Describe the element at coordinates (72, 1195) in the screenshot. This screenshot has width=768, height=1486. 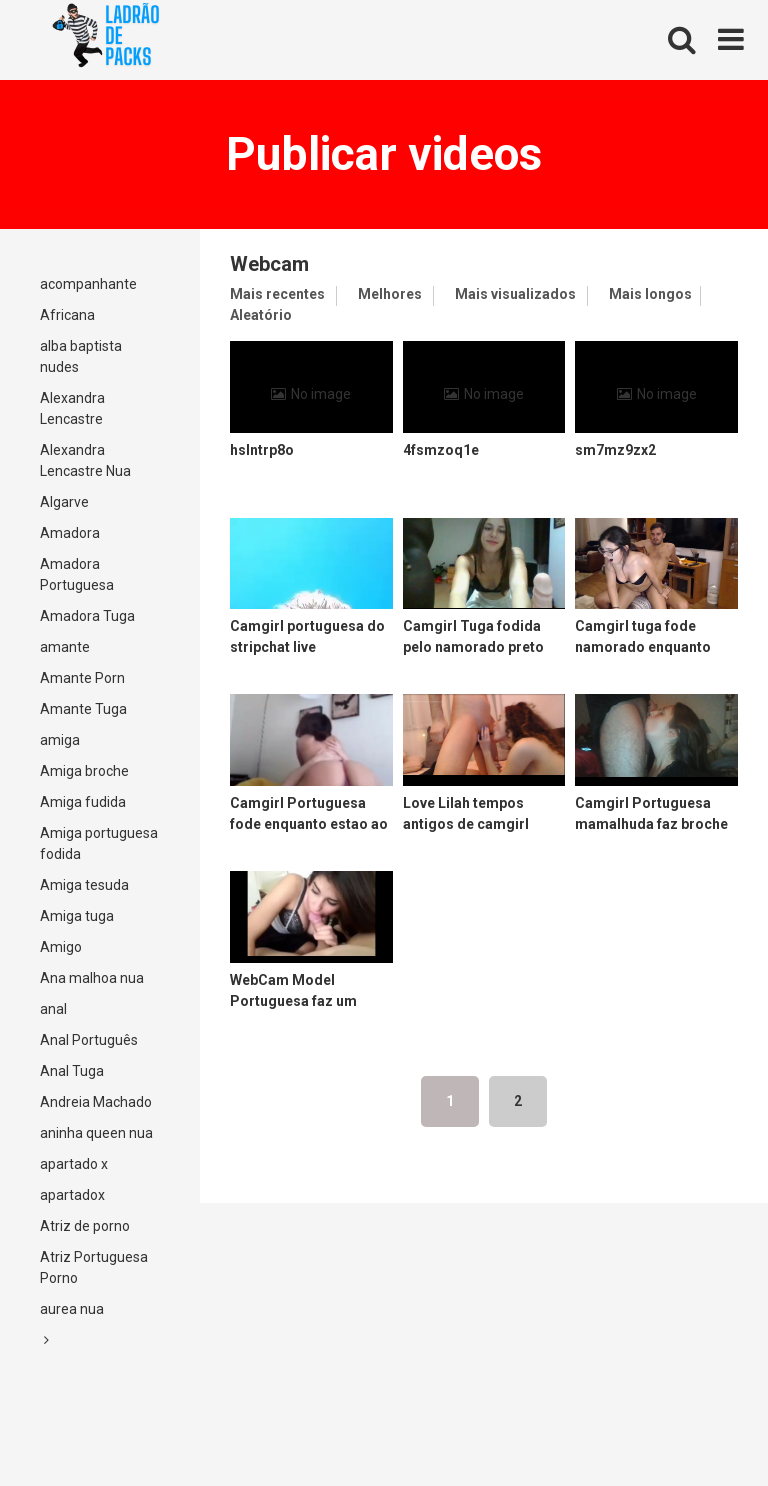
I see `apartadox` at that location.